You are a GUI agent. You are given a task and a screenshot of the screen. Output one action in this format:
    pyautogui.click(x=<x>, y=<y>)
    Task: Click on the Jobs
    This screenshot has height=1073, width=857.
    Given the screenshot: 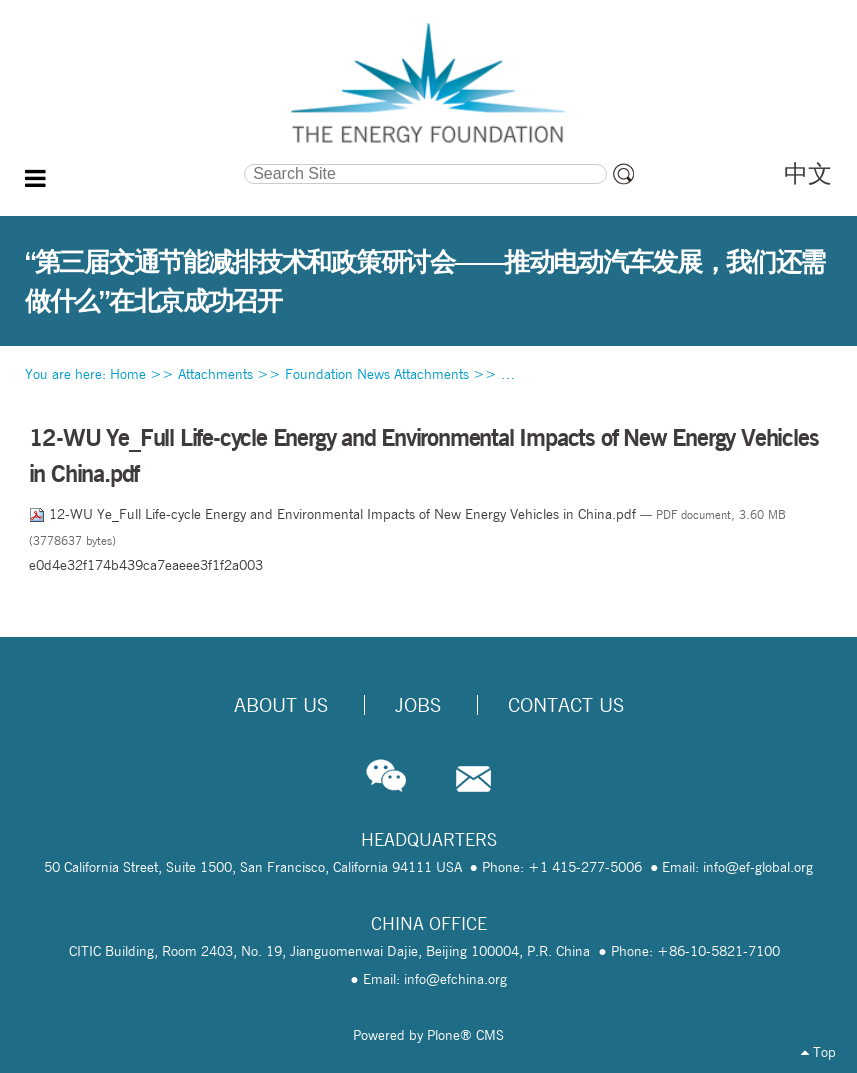 What is the action you would take?
    pyautogui.click(x=418, y=705)
    